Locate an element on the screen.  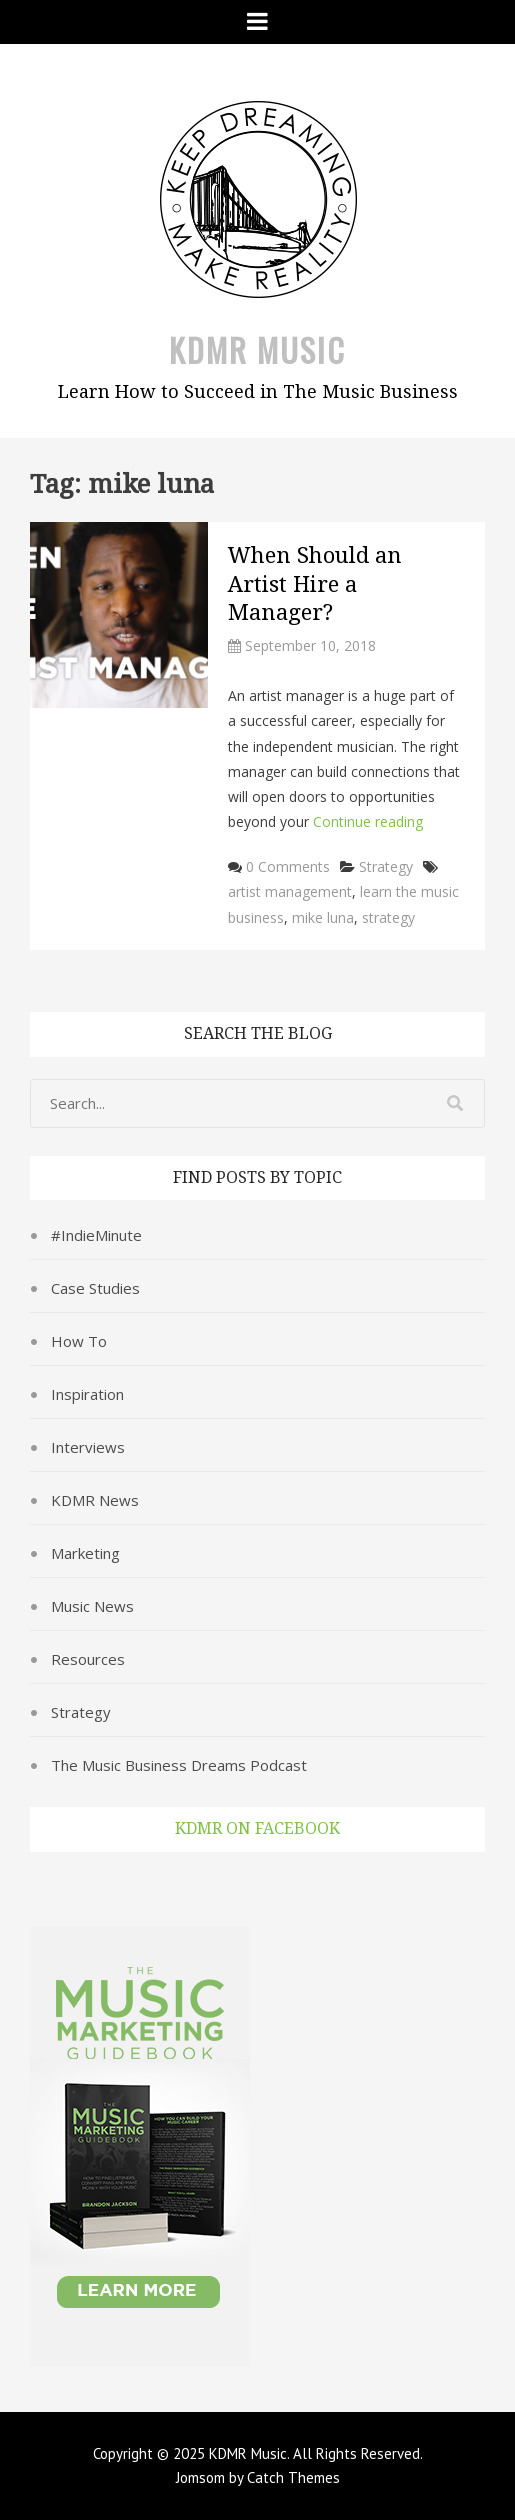
Resources is located at coordinates (88, 1659).